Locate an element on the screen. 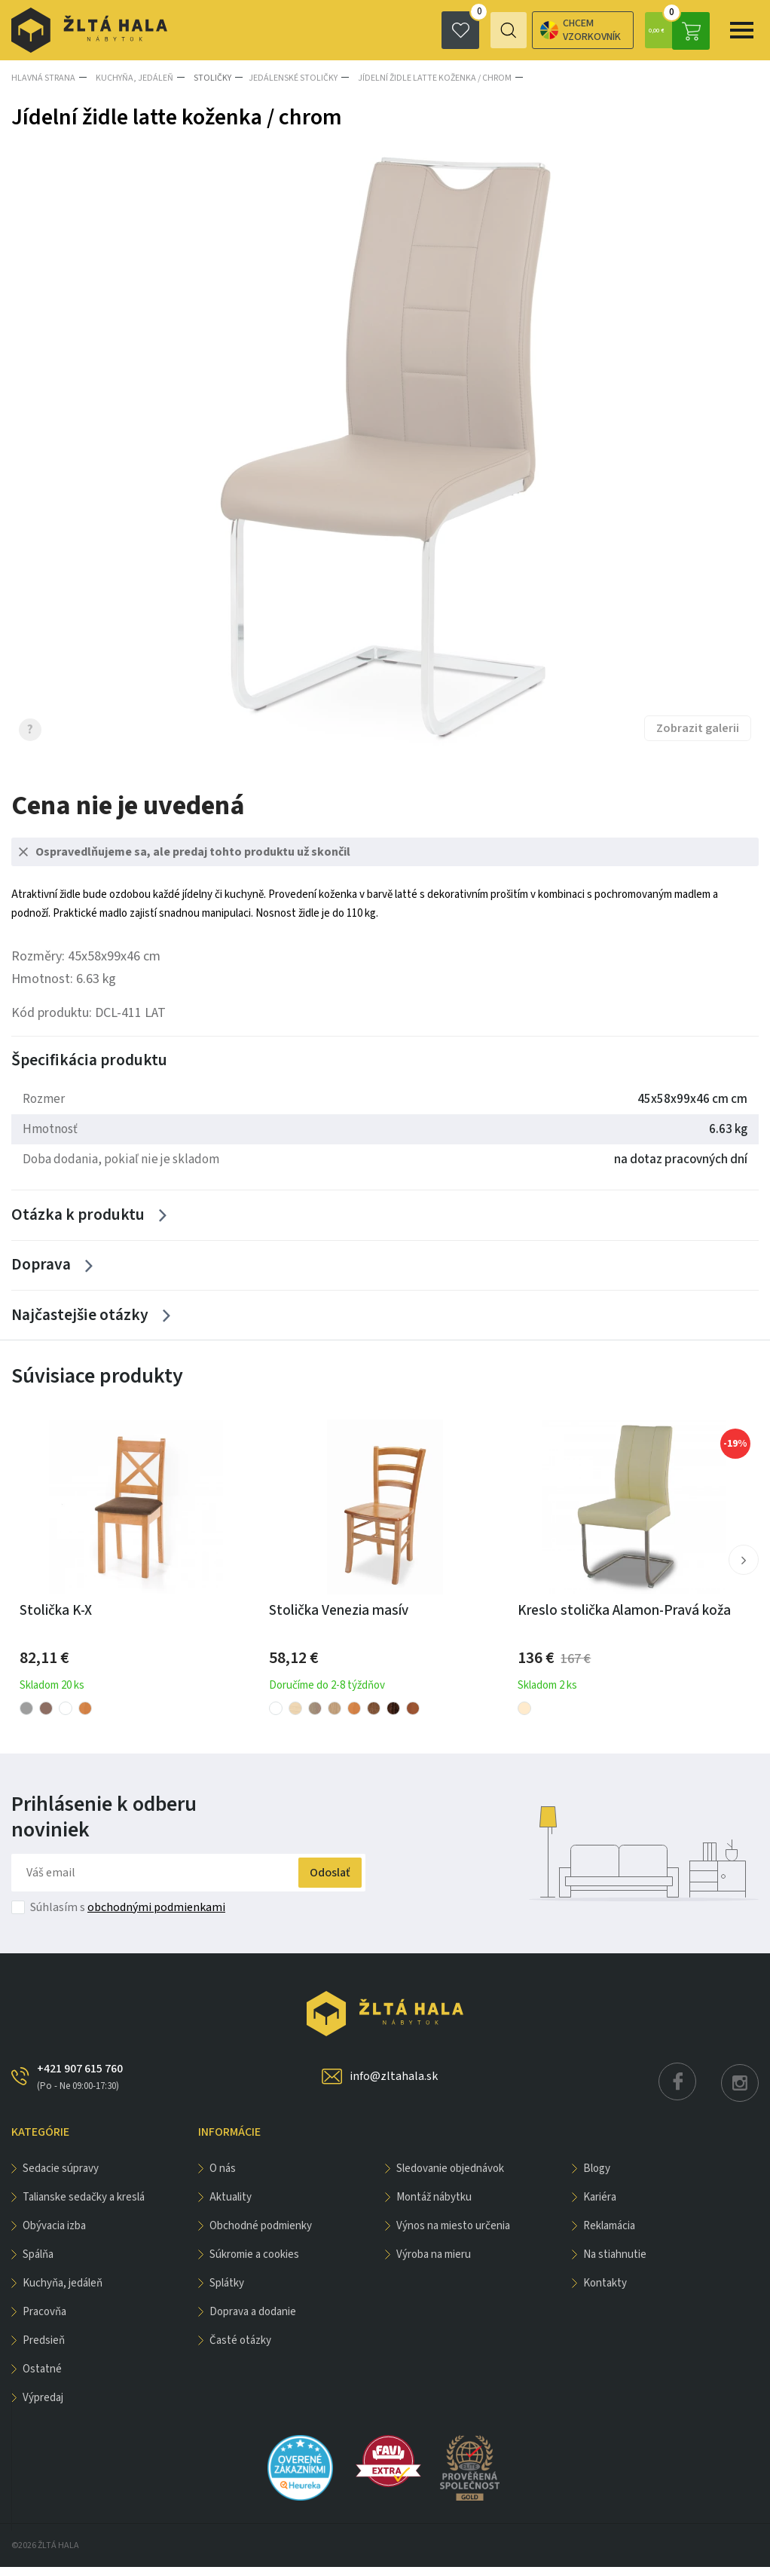 The width and height of the screenshot is (770, 2576). +421 907 615 760 is located at coordinates (80, 2086).